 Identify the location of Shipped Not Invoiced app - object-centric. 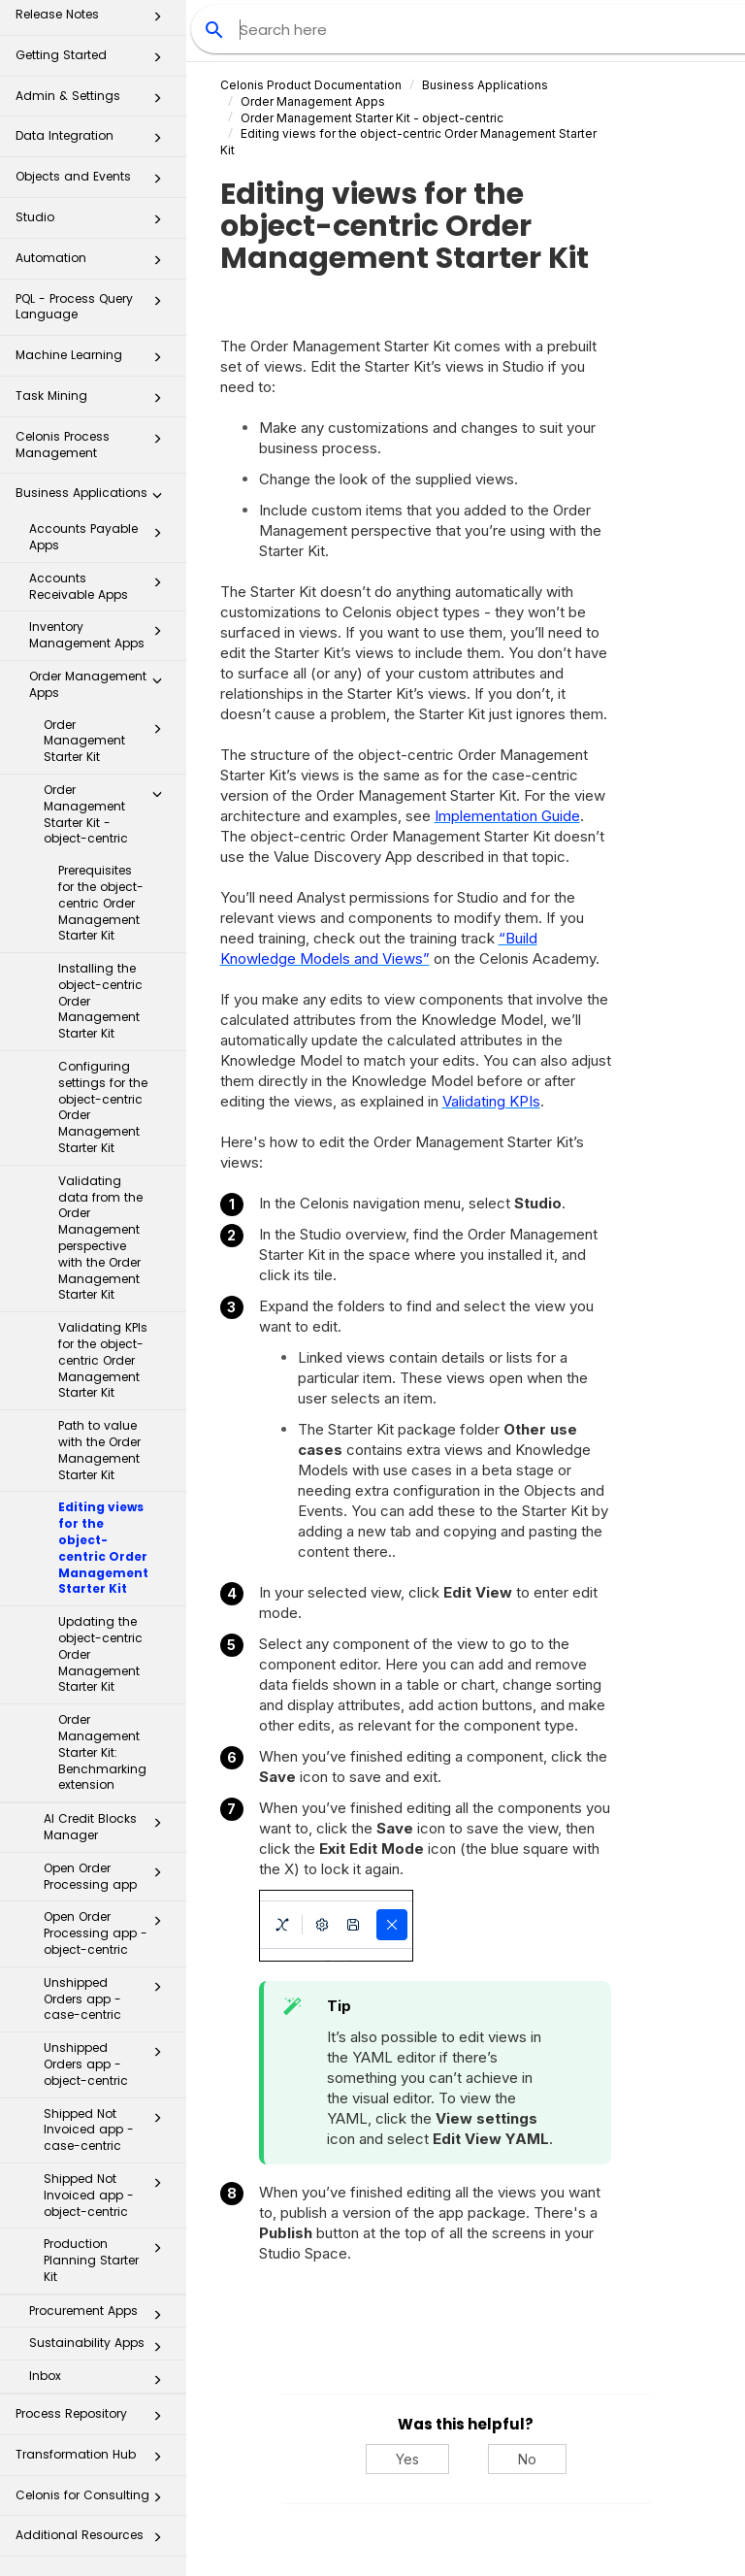
(108, 2195).